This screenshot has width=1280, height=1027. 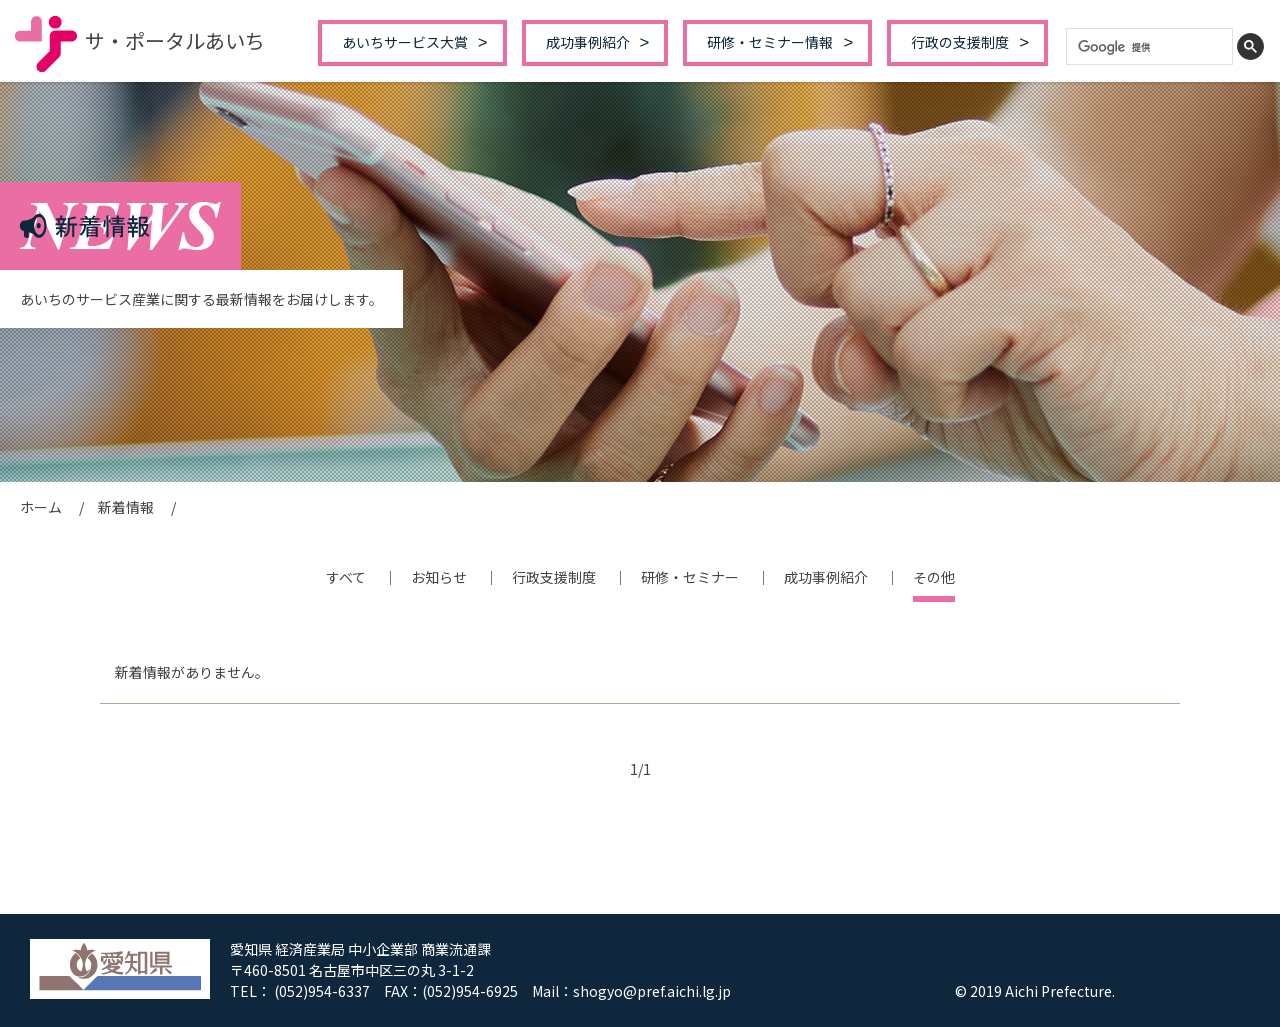 I want to click on お知らせ, so click(x=439, y=577).